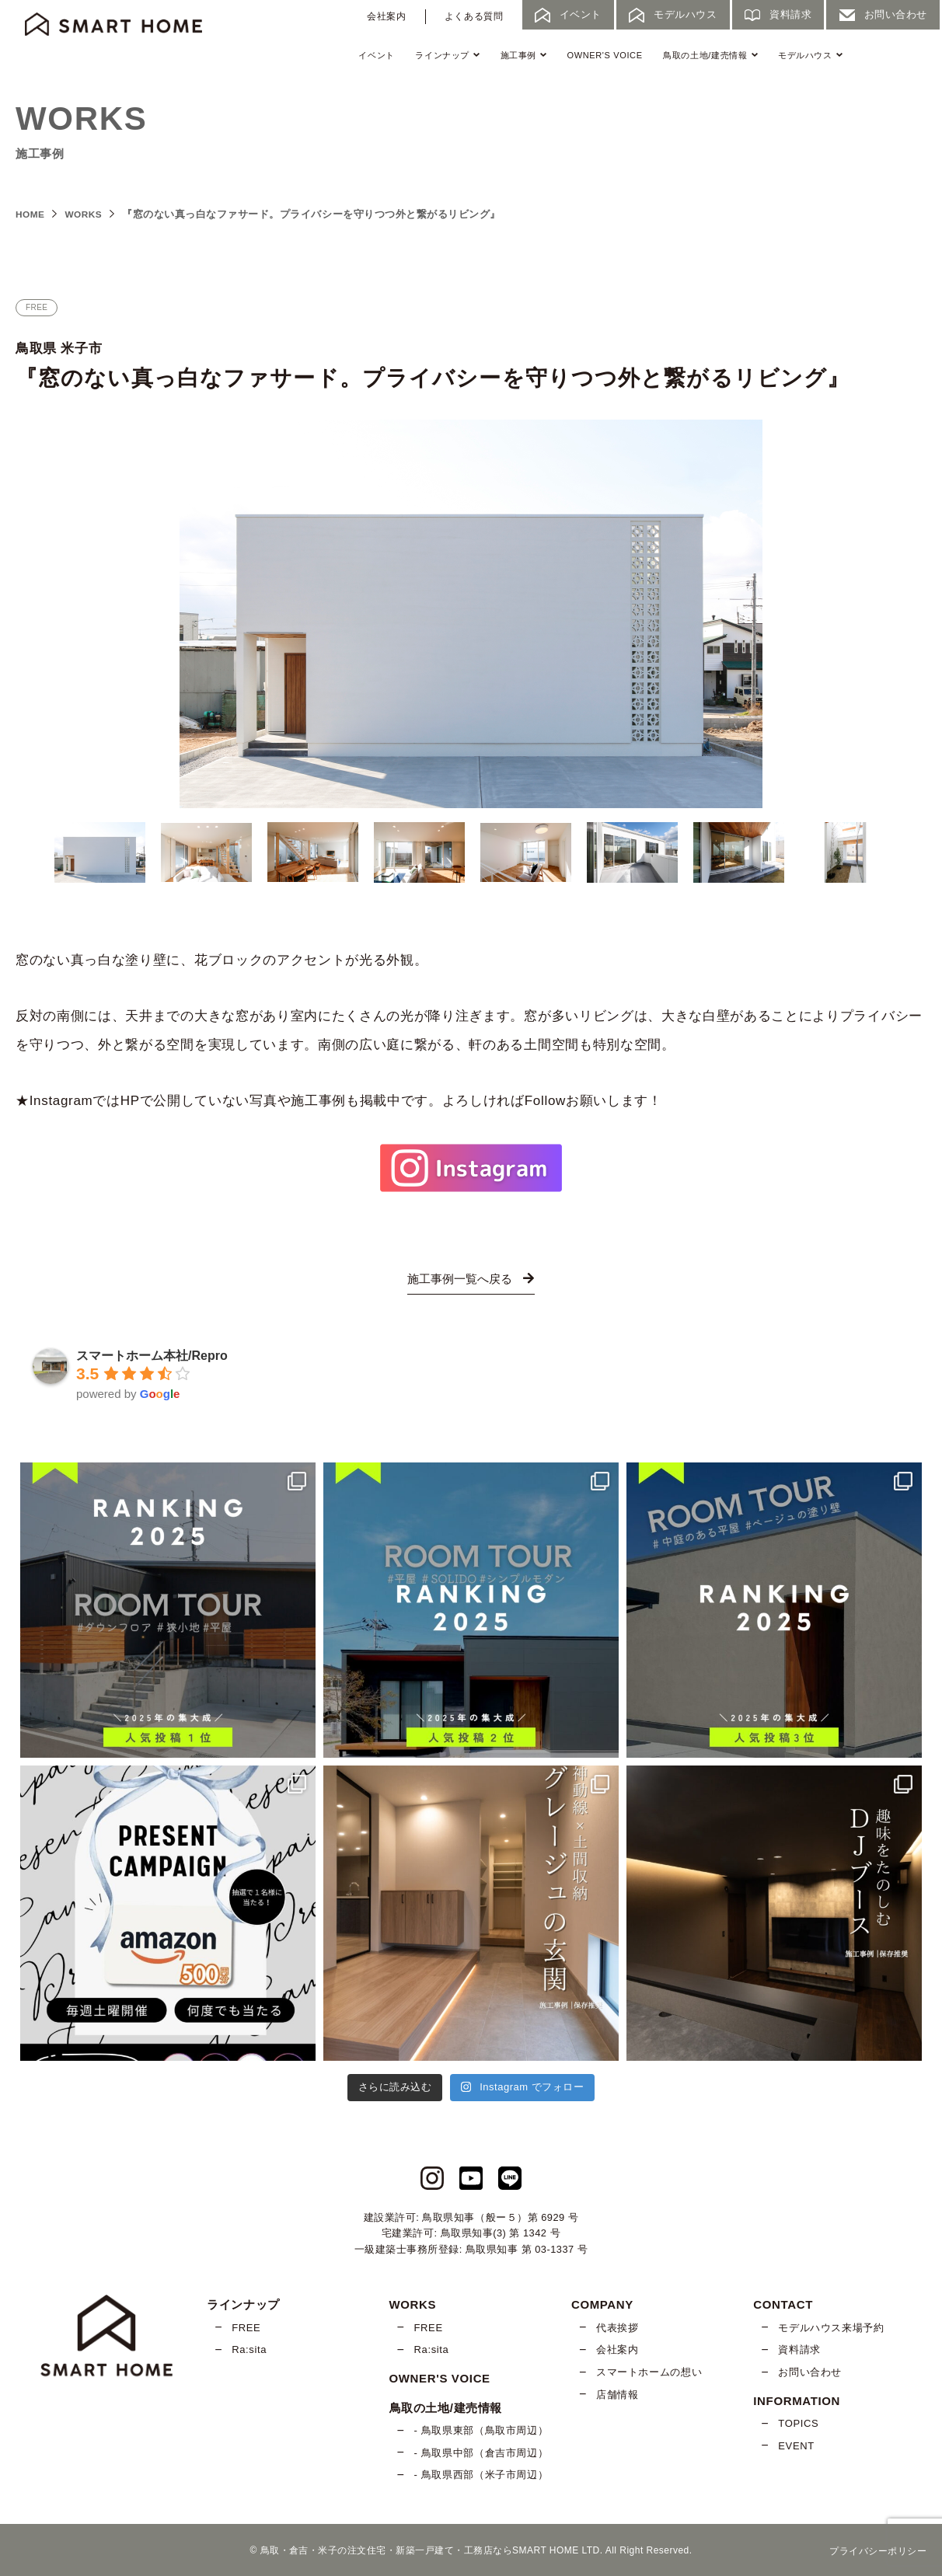 The image size is (942, 2576). Describe the element at coordinates (249, 2349) in the screenshot. I see `Ra:sita` at that location.